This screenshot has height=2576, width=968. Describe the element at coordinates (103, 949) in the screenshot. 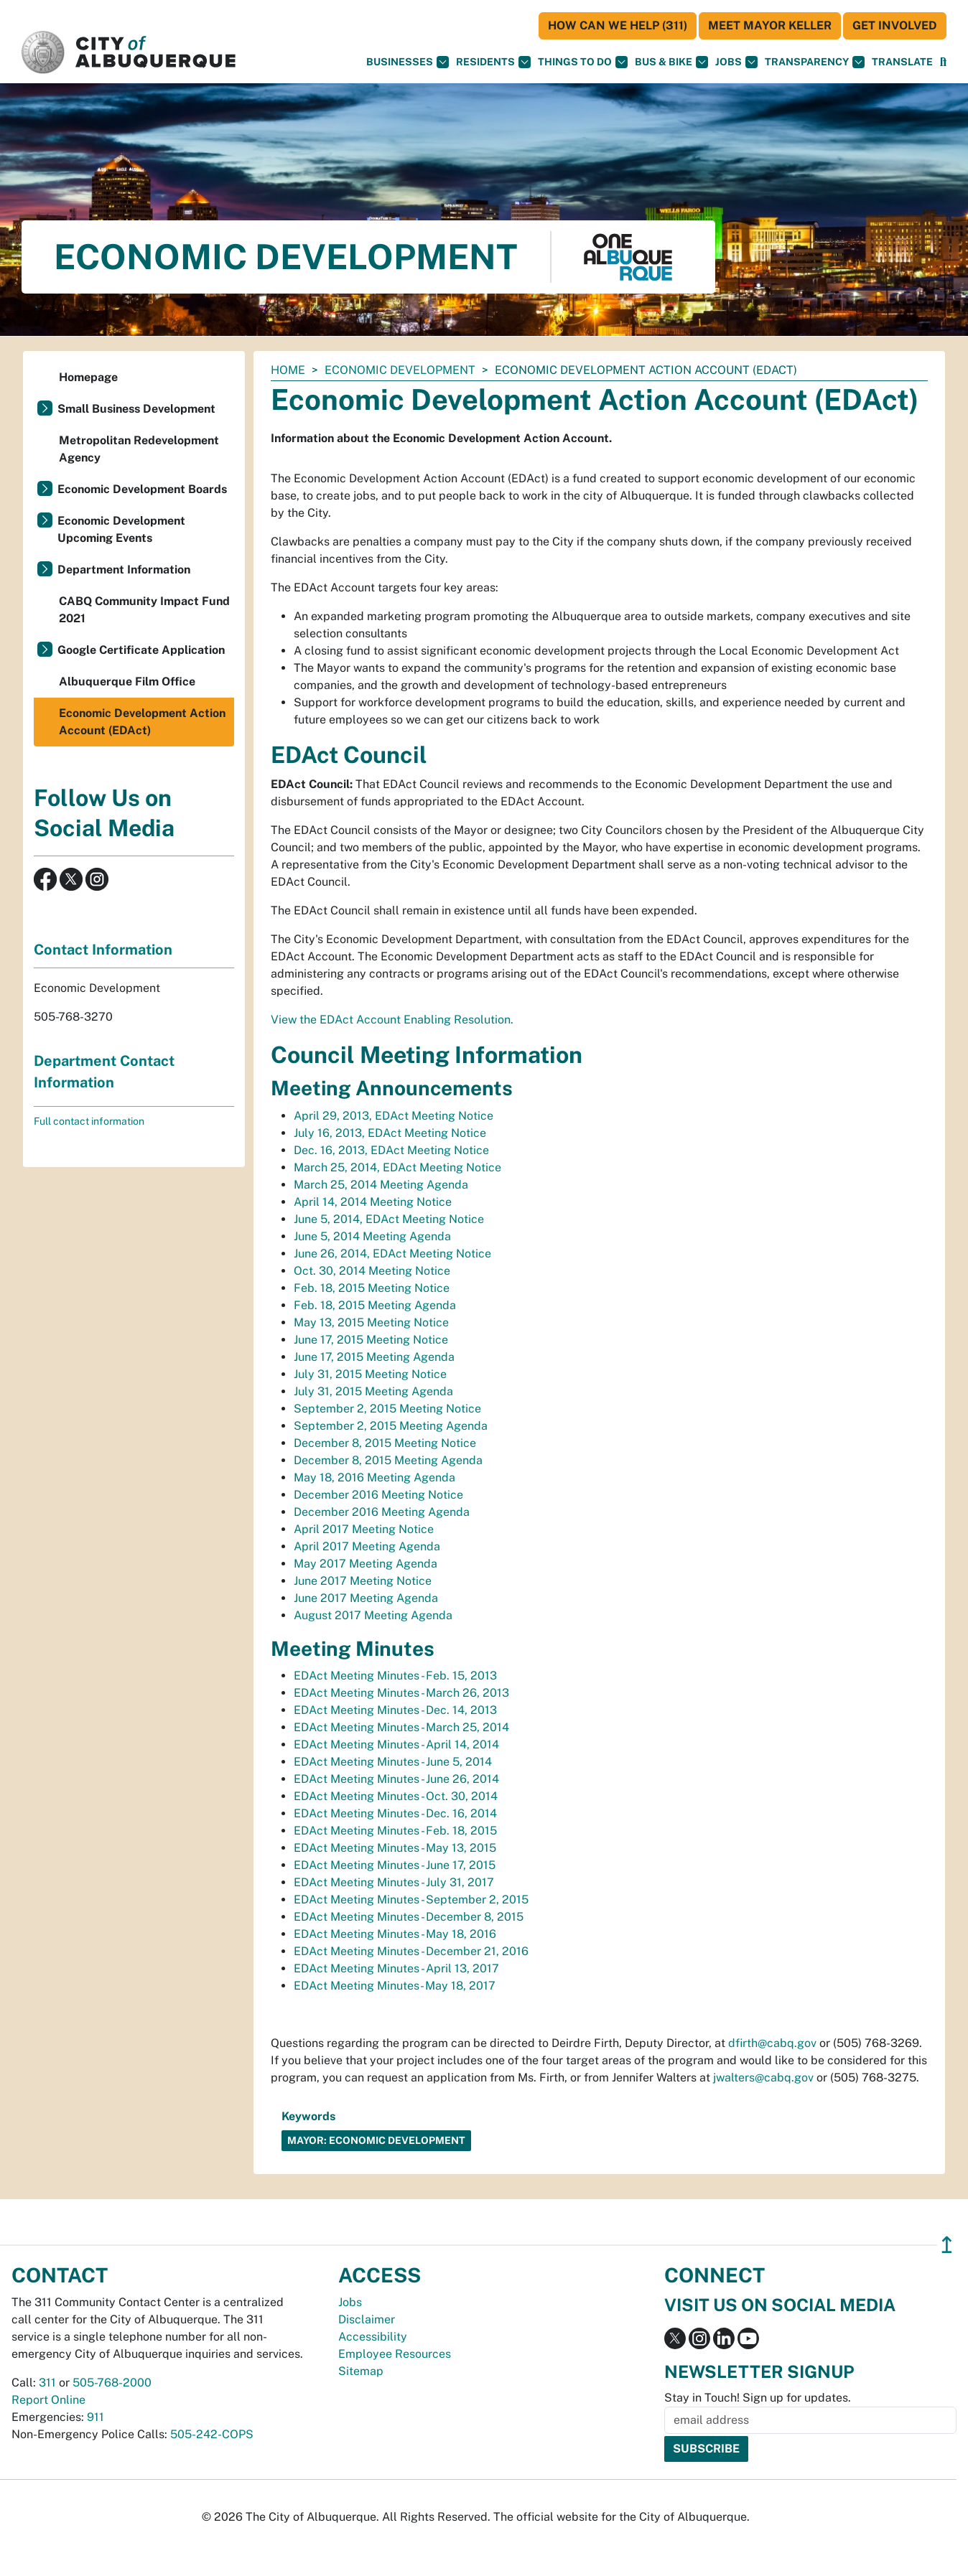

I see `Contact Information` at that location.